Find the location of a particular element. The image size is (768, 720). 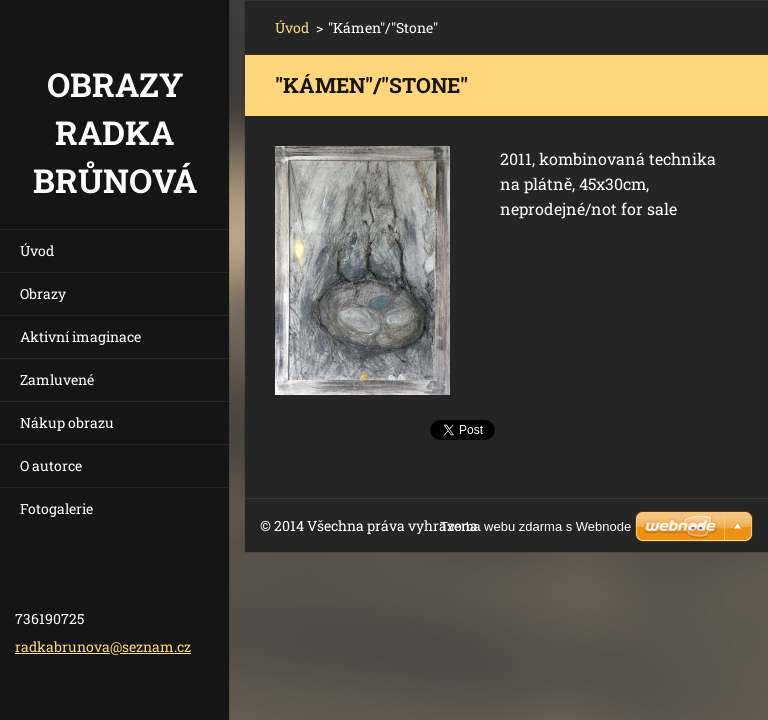

Obrazy is located at coordinates (43, 293).